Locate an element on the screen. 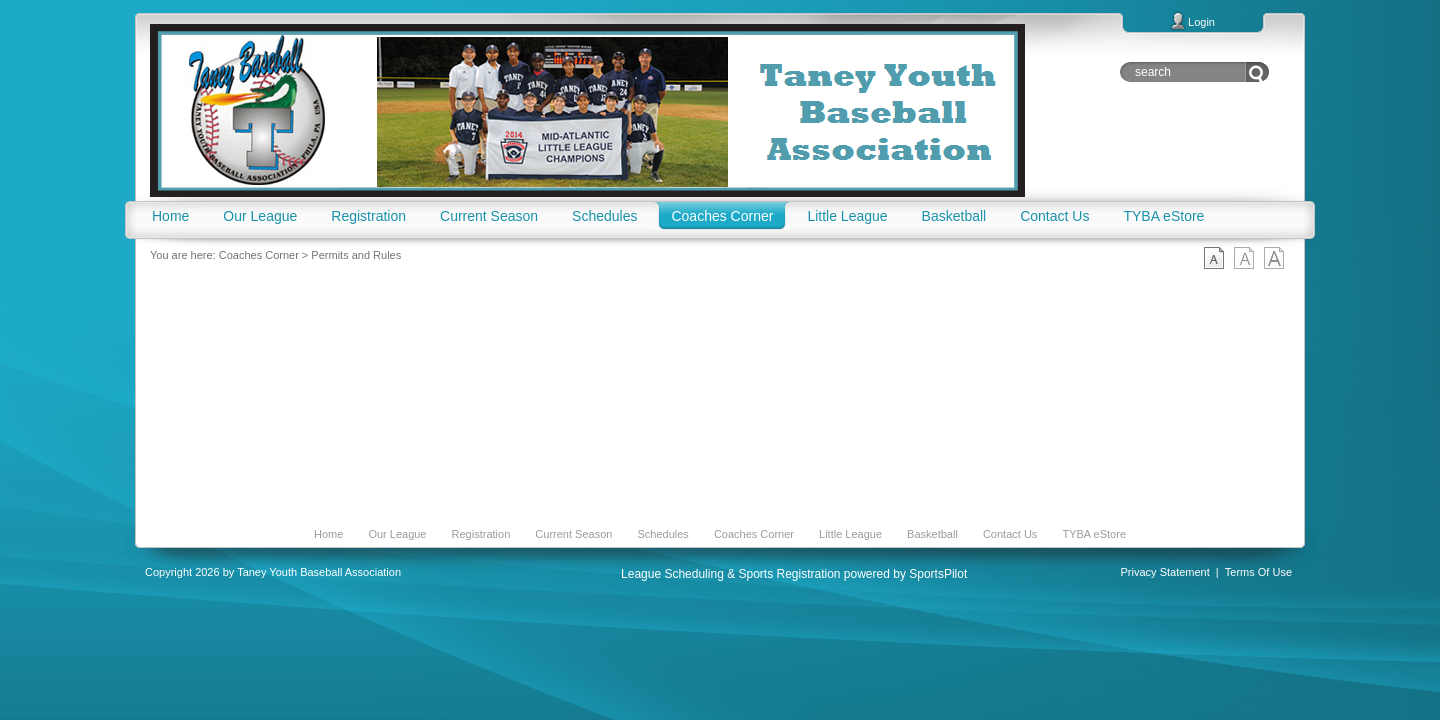 The width and height of the screenshot is (1440, 720). Contact Us is located at coordinates (1010, 534).